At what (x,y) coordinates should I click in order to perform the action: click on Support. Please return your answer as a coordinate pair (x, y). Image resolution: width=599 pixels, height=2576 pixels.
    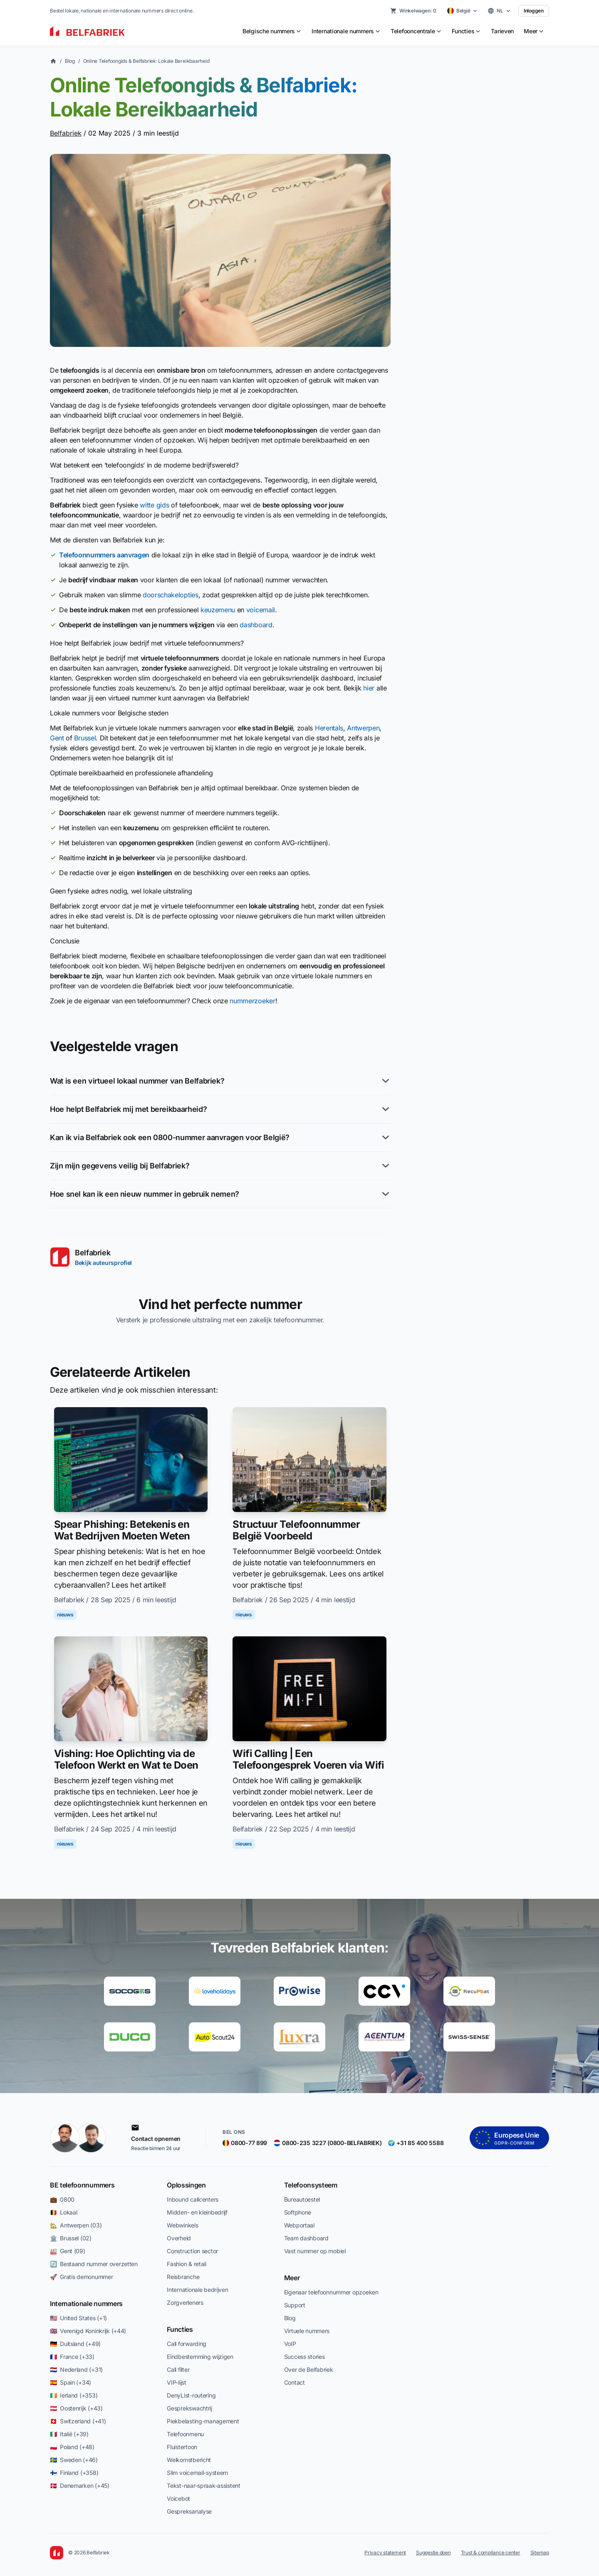
    Looking at the image, I should click on (294, 2305).